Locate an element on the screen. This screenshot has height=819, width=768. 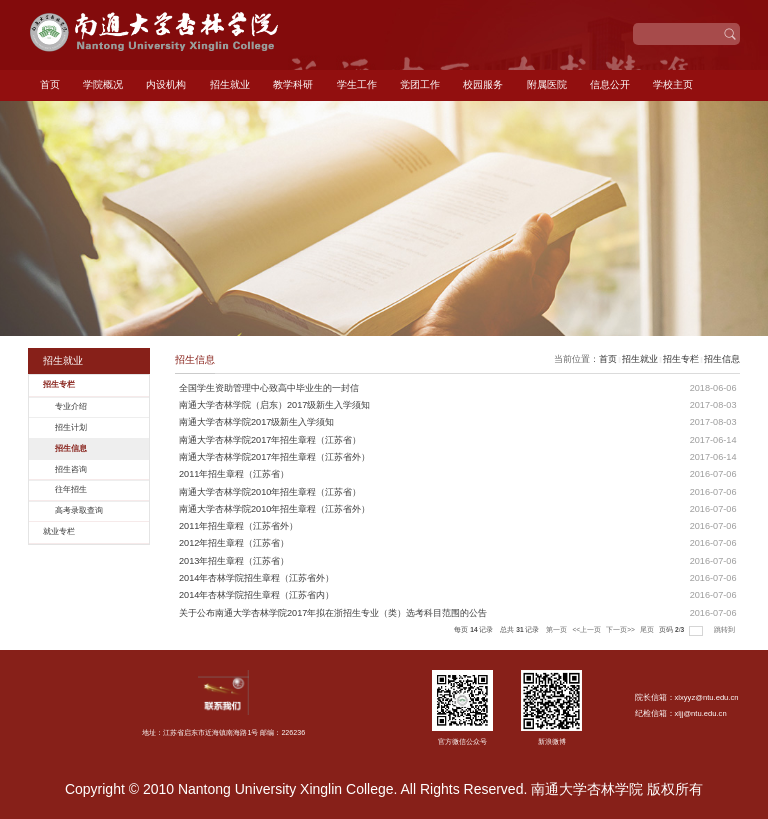
信息公开 is located at coordinates (610, 84).